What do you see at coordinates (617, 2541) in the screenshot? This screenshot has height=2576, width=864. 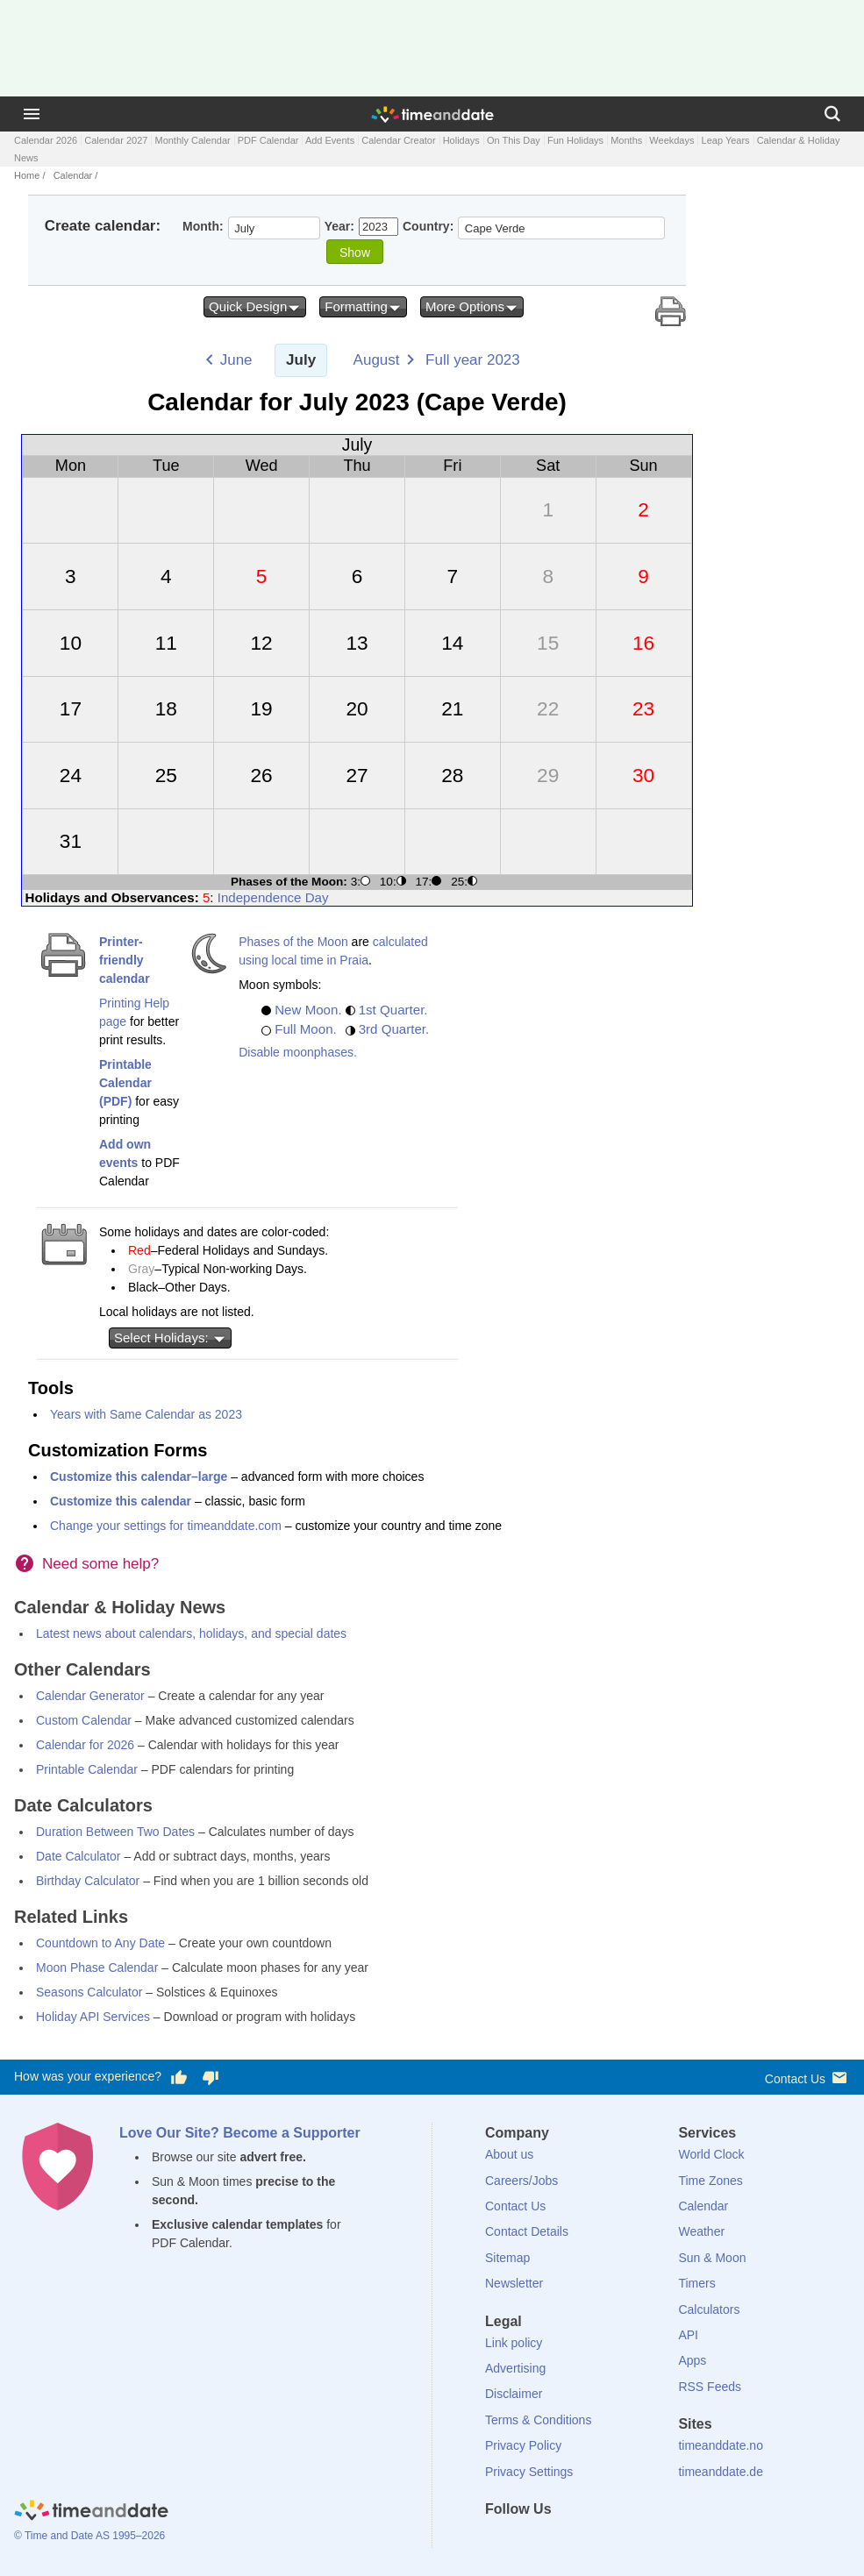 I see `[YouTube]` at bounding box center [617, 2541].